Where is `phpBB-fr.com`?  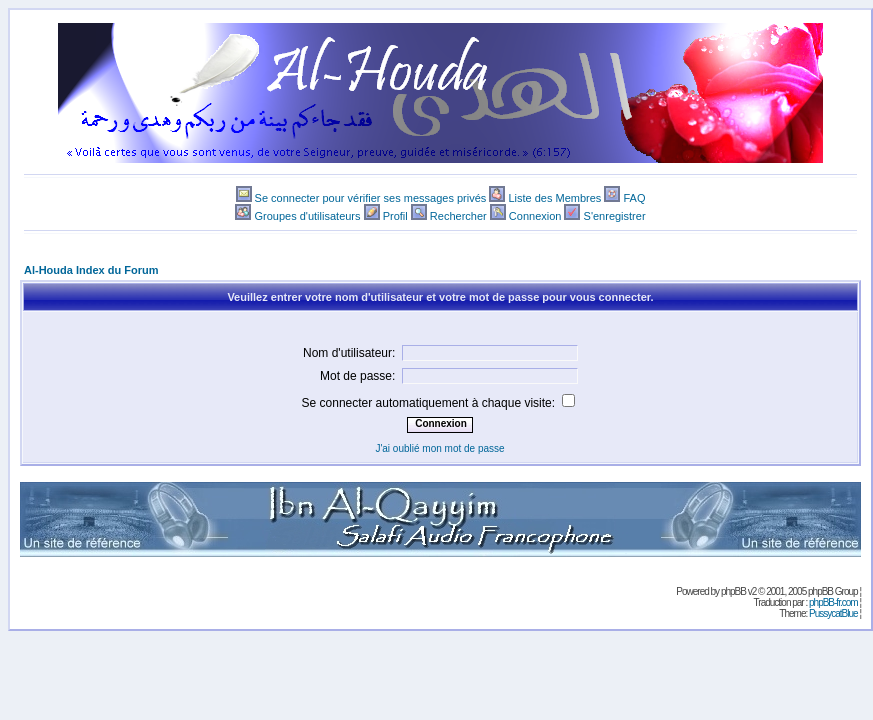
phpBB-fr.com is located at coordinates (833, 602).